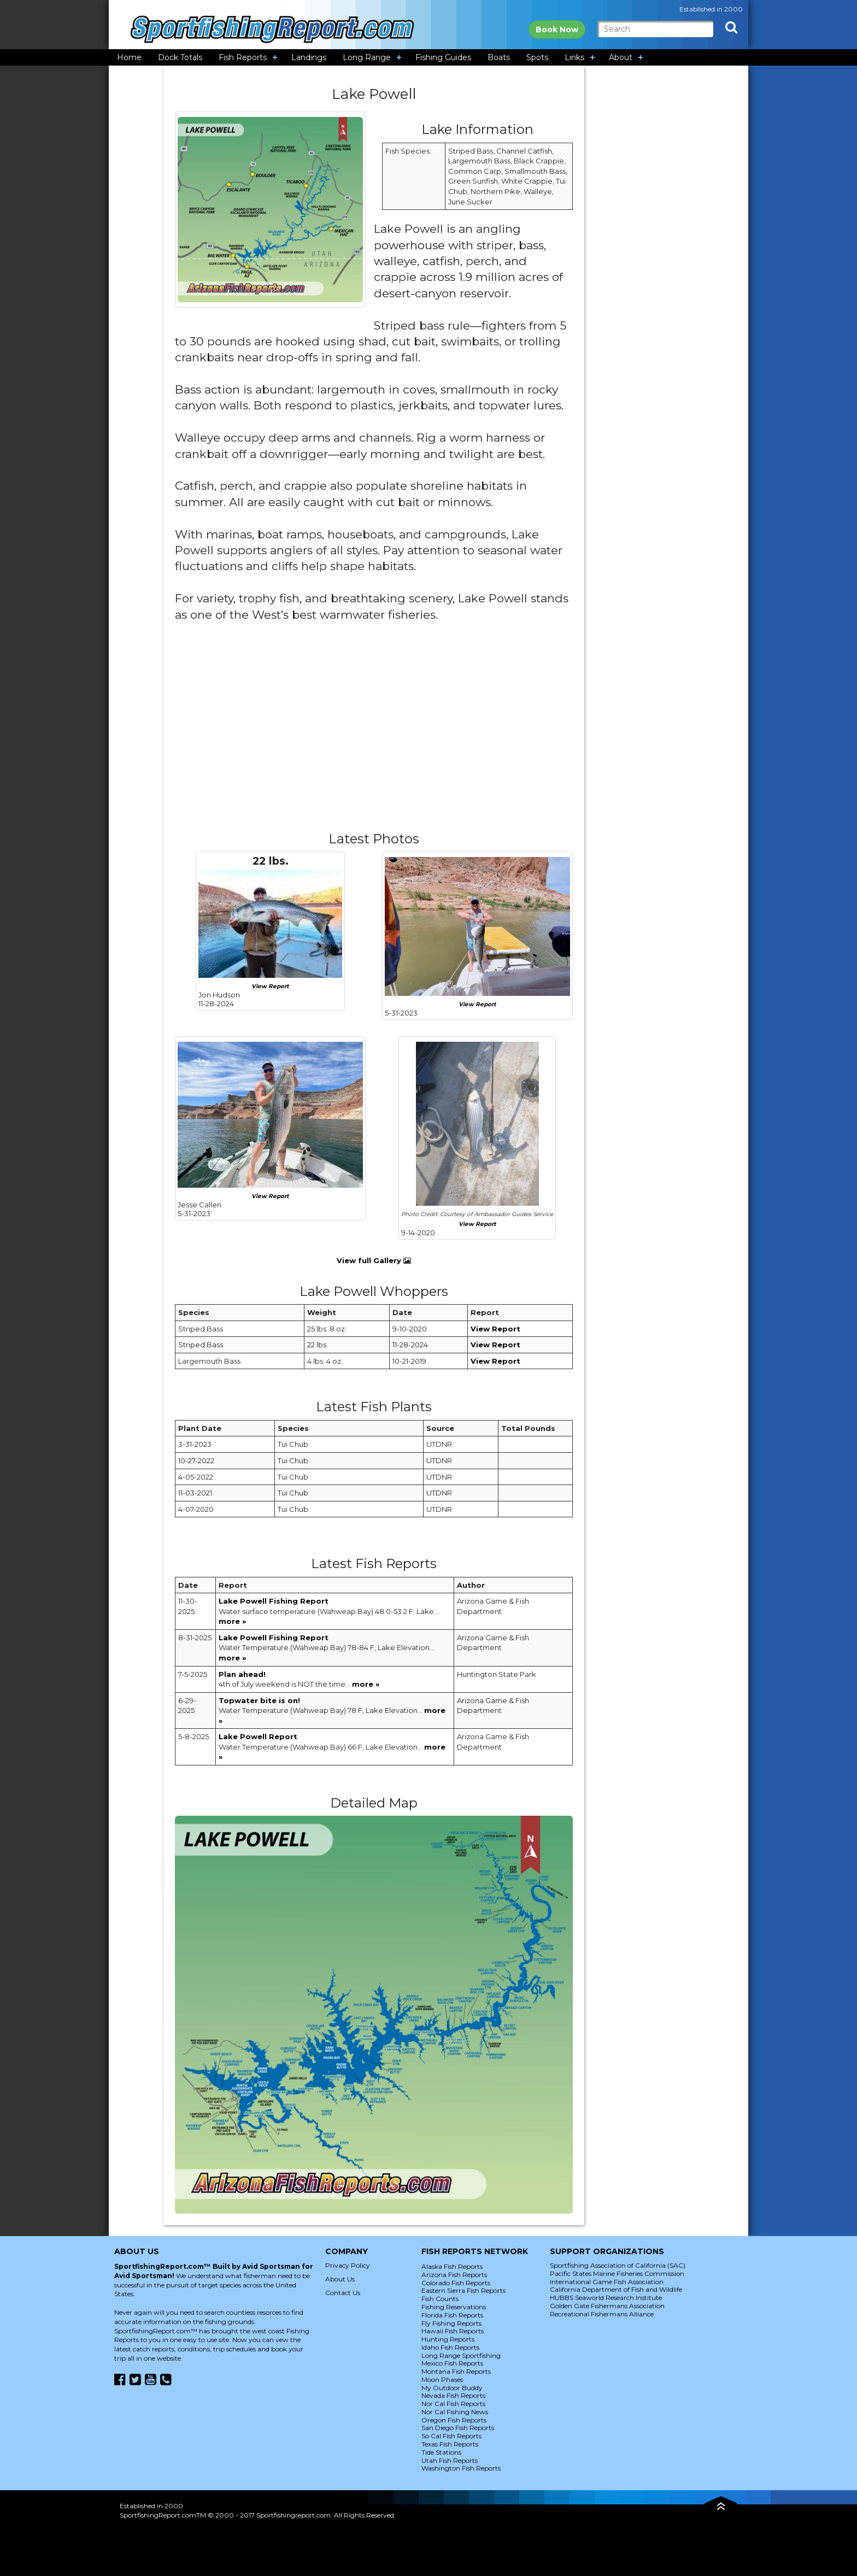 The image size is (857, 2576). What do you see at coordinates (450, 2347) in the screenshot?
I see `Idaho Fish Reports` at bounding box center [450, 2347].